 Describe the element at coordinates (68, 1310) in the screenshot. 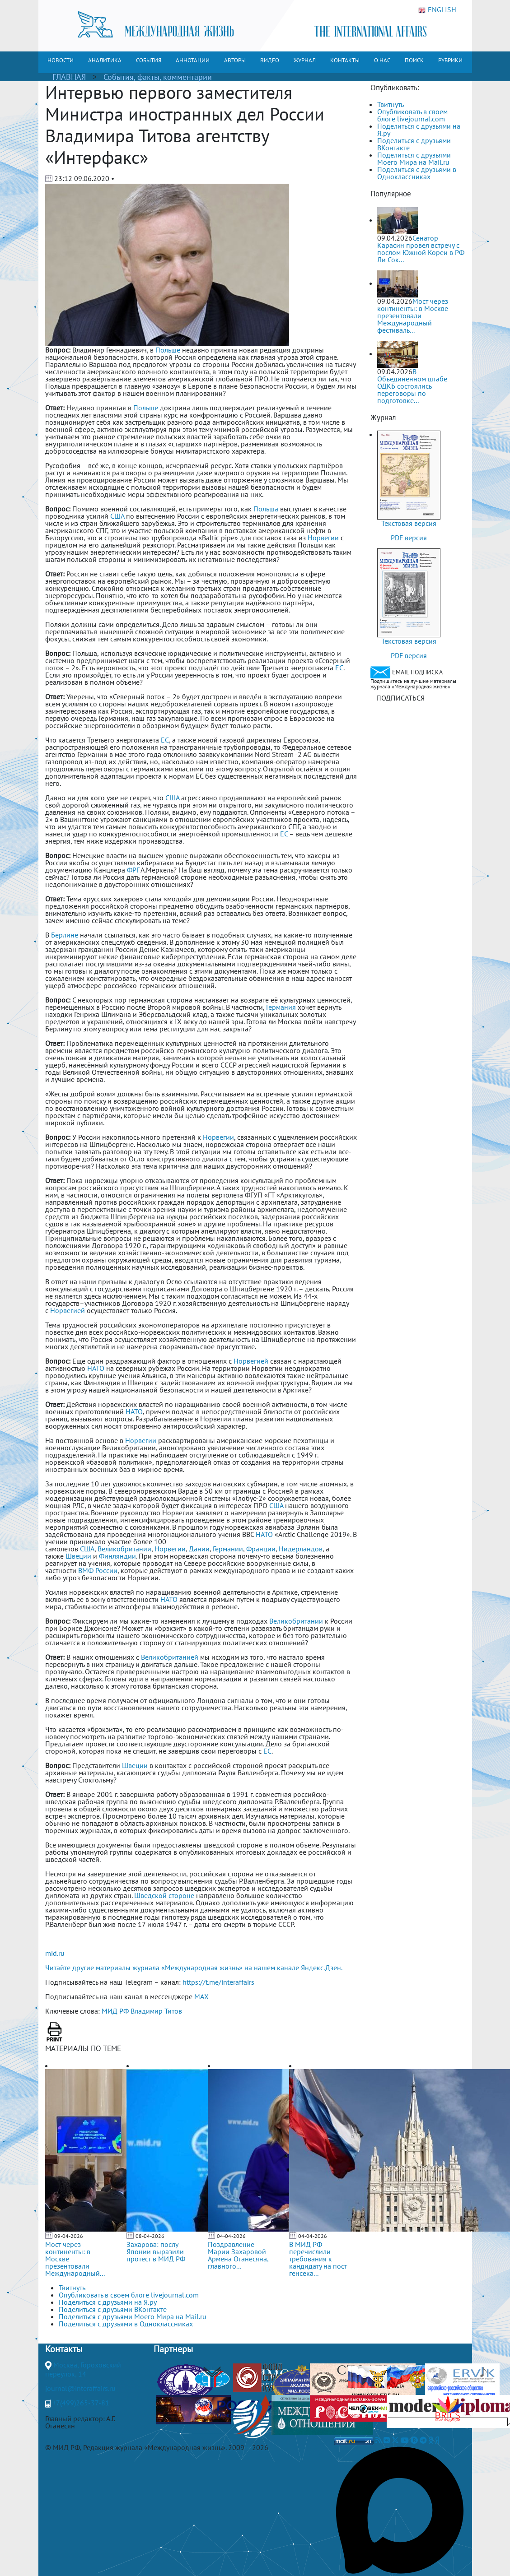

I see `Норвегией` at that location.